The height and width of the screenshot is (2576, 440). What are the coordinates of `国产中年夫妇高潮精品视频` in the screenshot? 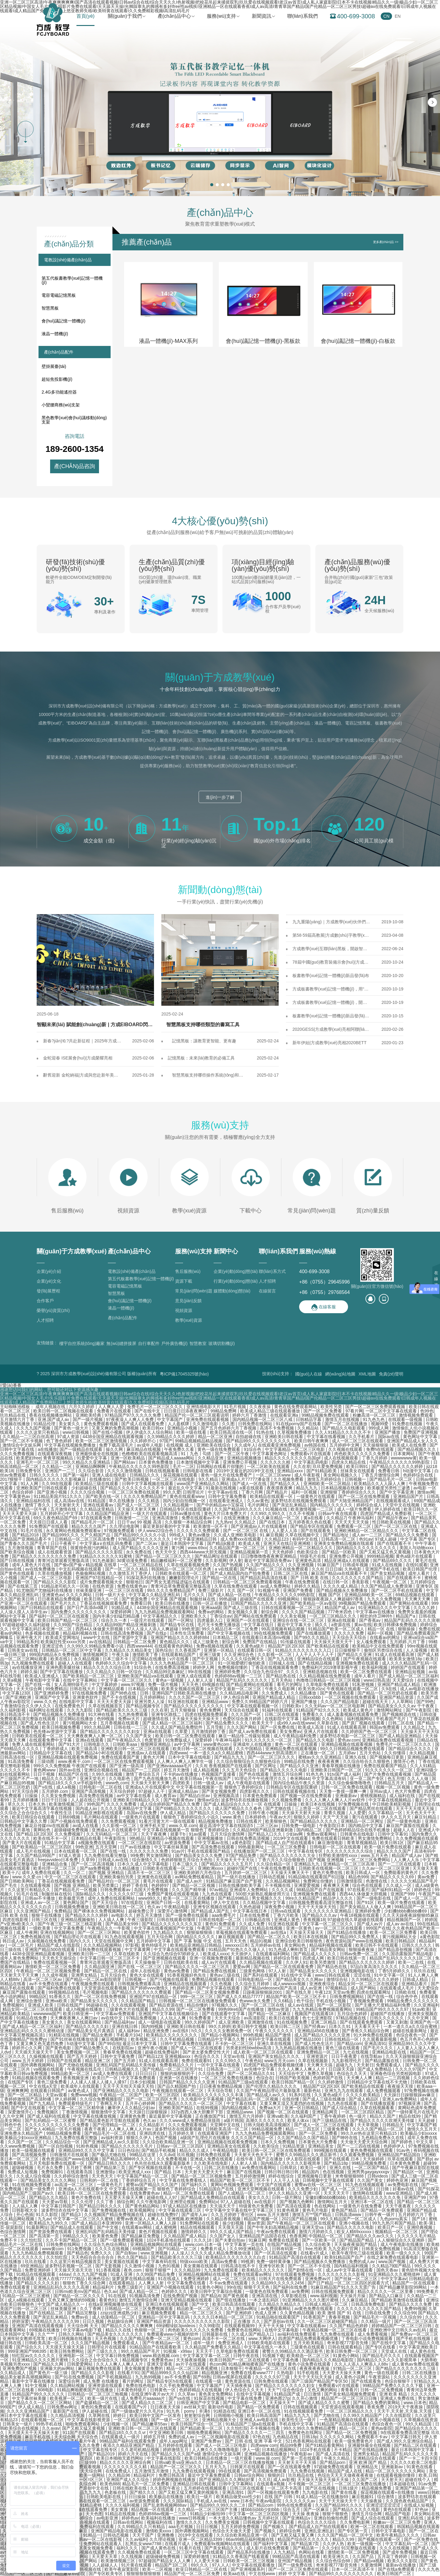 It's located at (273, 2227).